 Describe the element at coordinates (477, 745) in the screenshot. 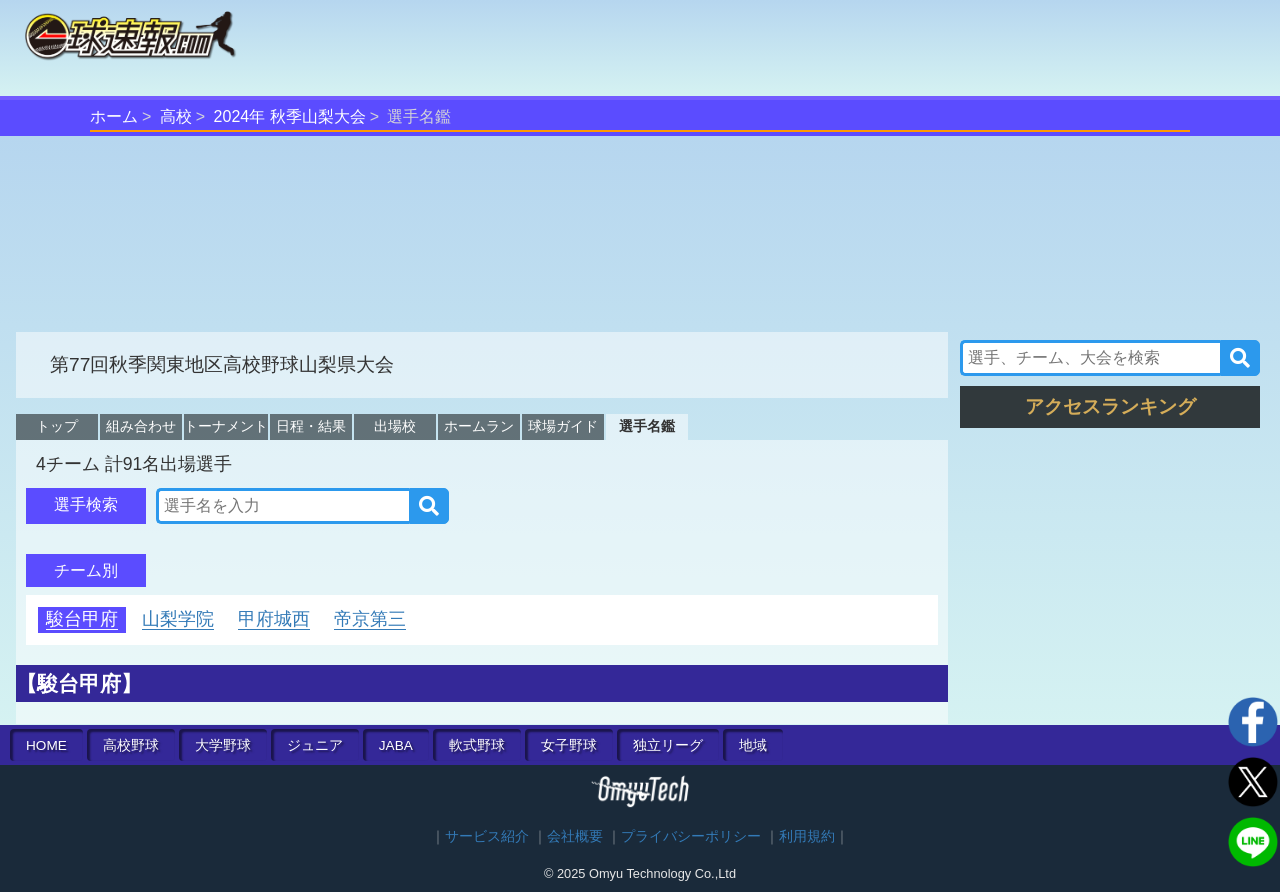

I see `軟式` at that location.